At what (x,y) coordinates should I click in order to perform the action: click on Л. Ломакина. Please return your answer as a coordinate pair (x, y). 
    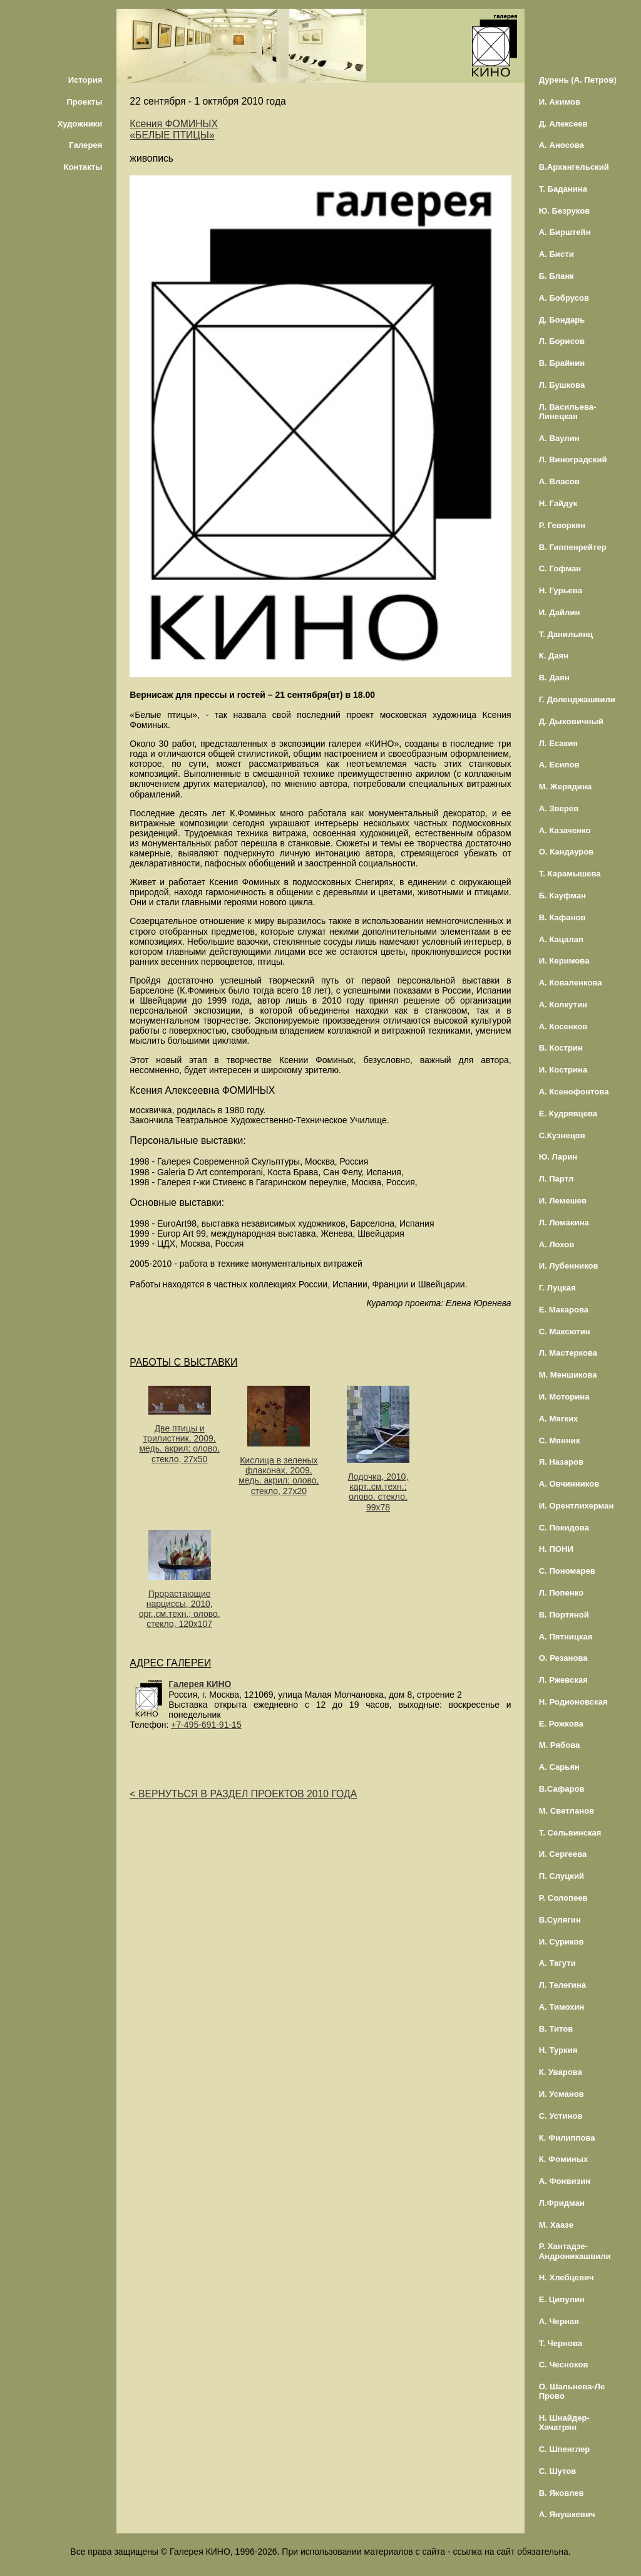
    Looking at the image, I should click on (564, 1222).